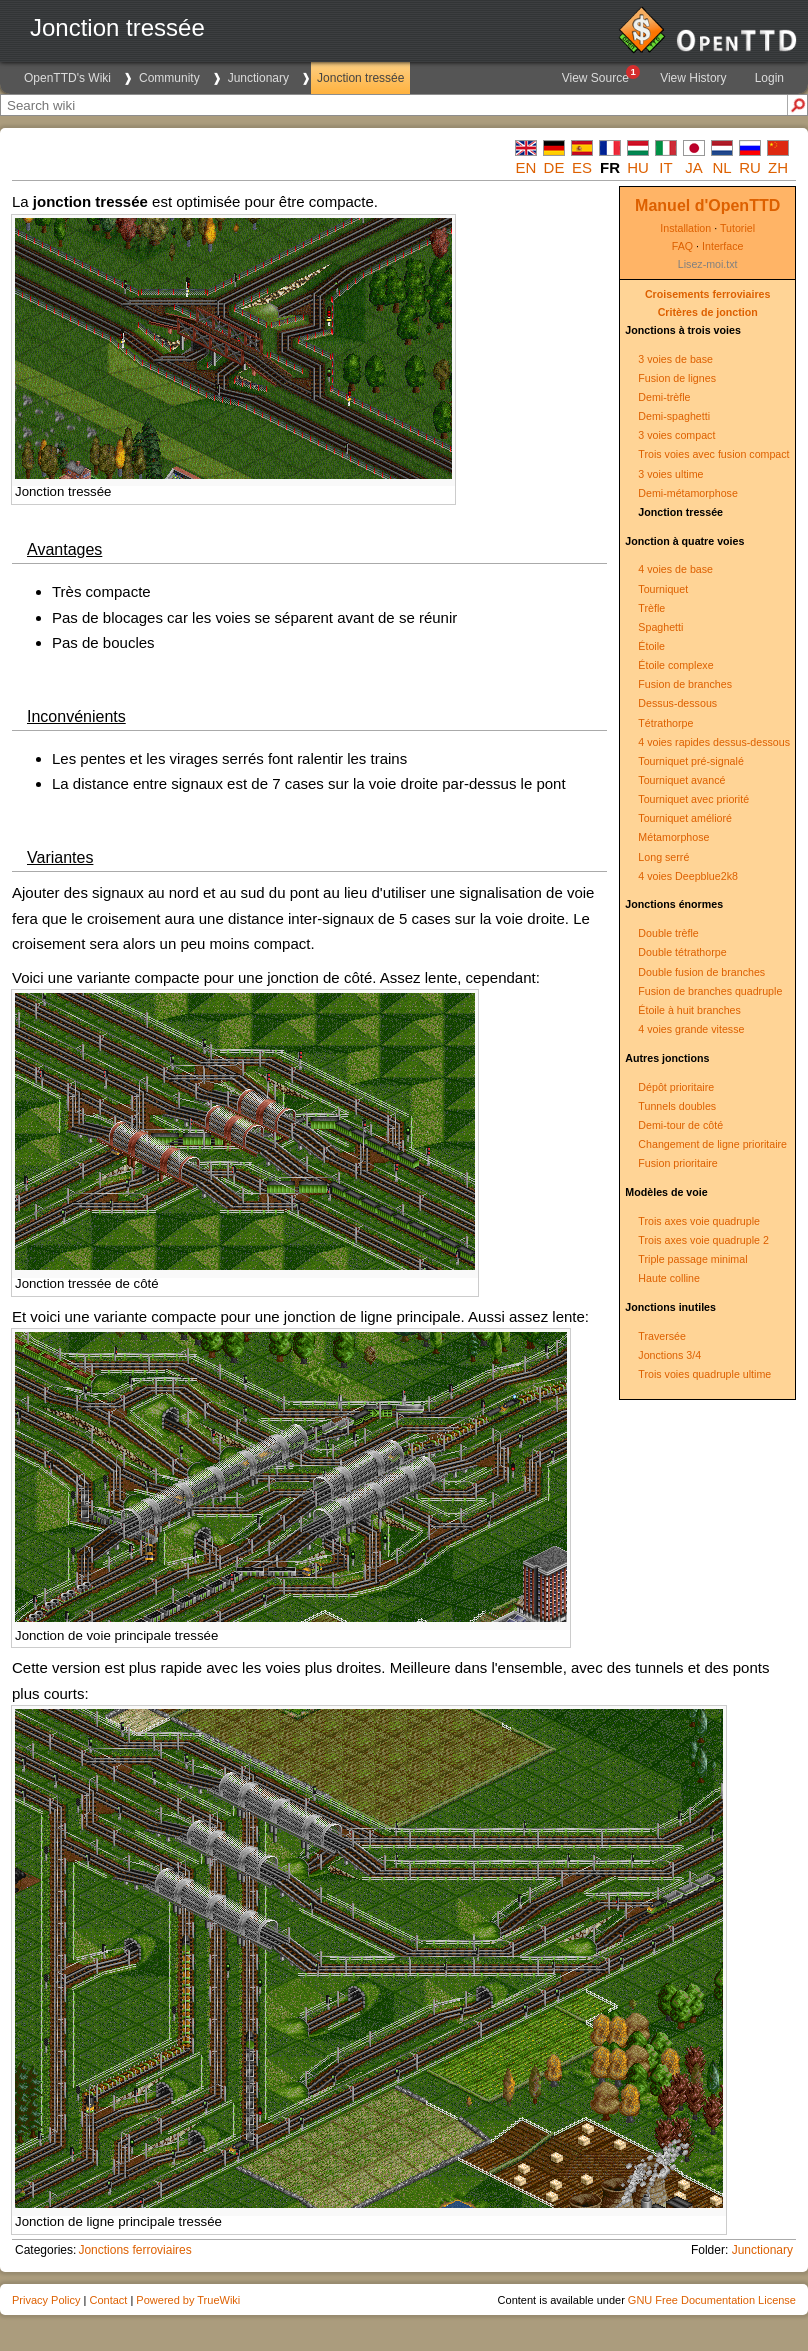  I want to click on Powered by TrueWiki, so click(188, 2300).